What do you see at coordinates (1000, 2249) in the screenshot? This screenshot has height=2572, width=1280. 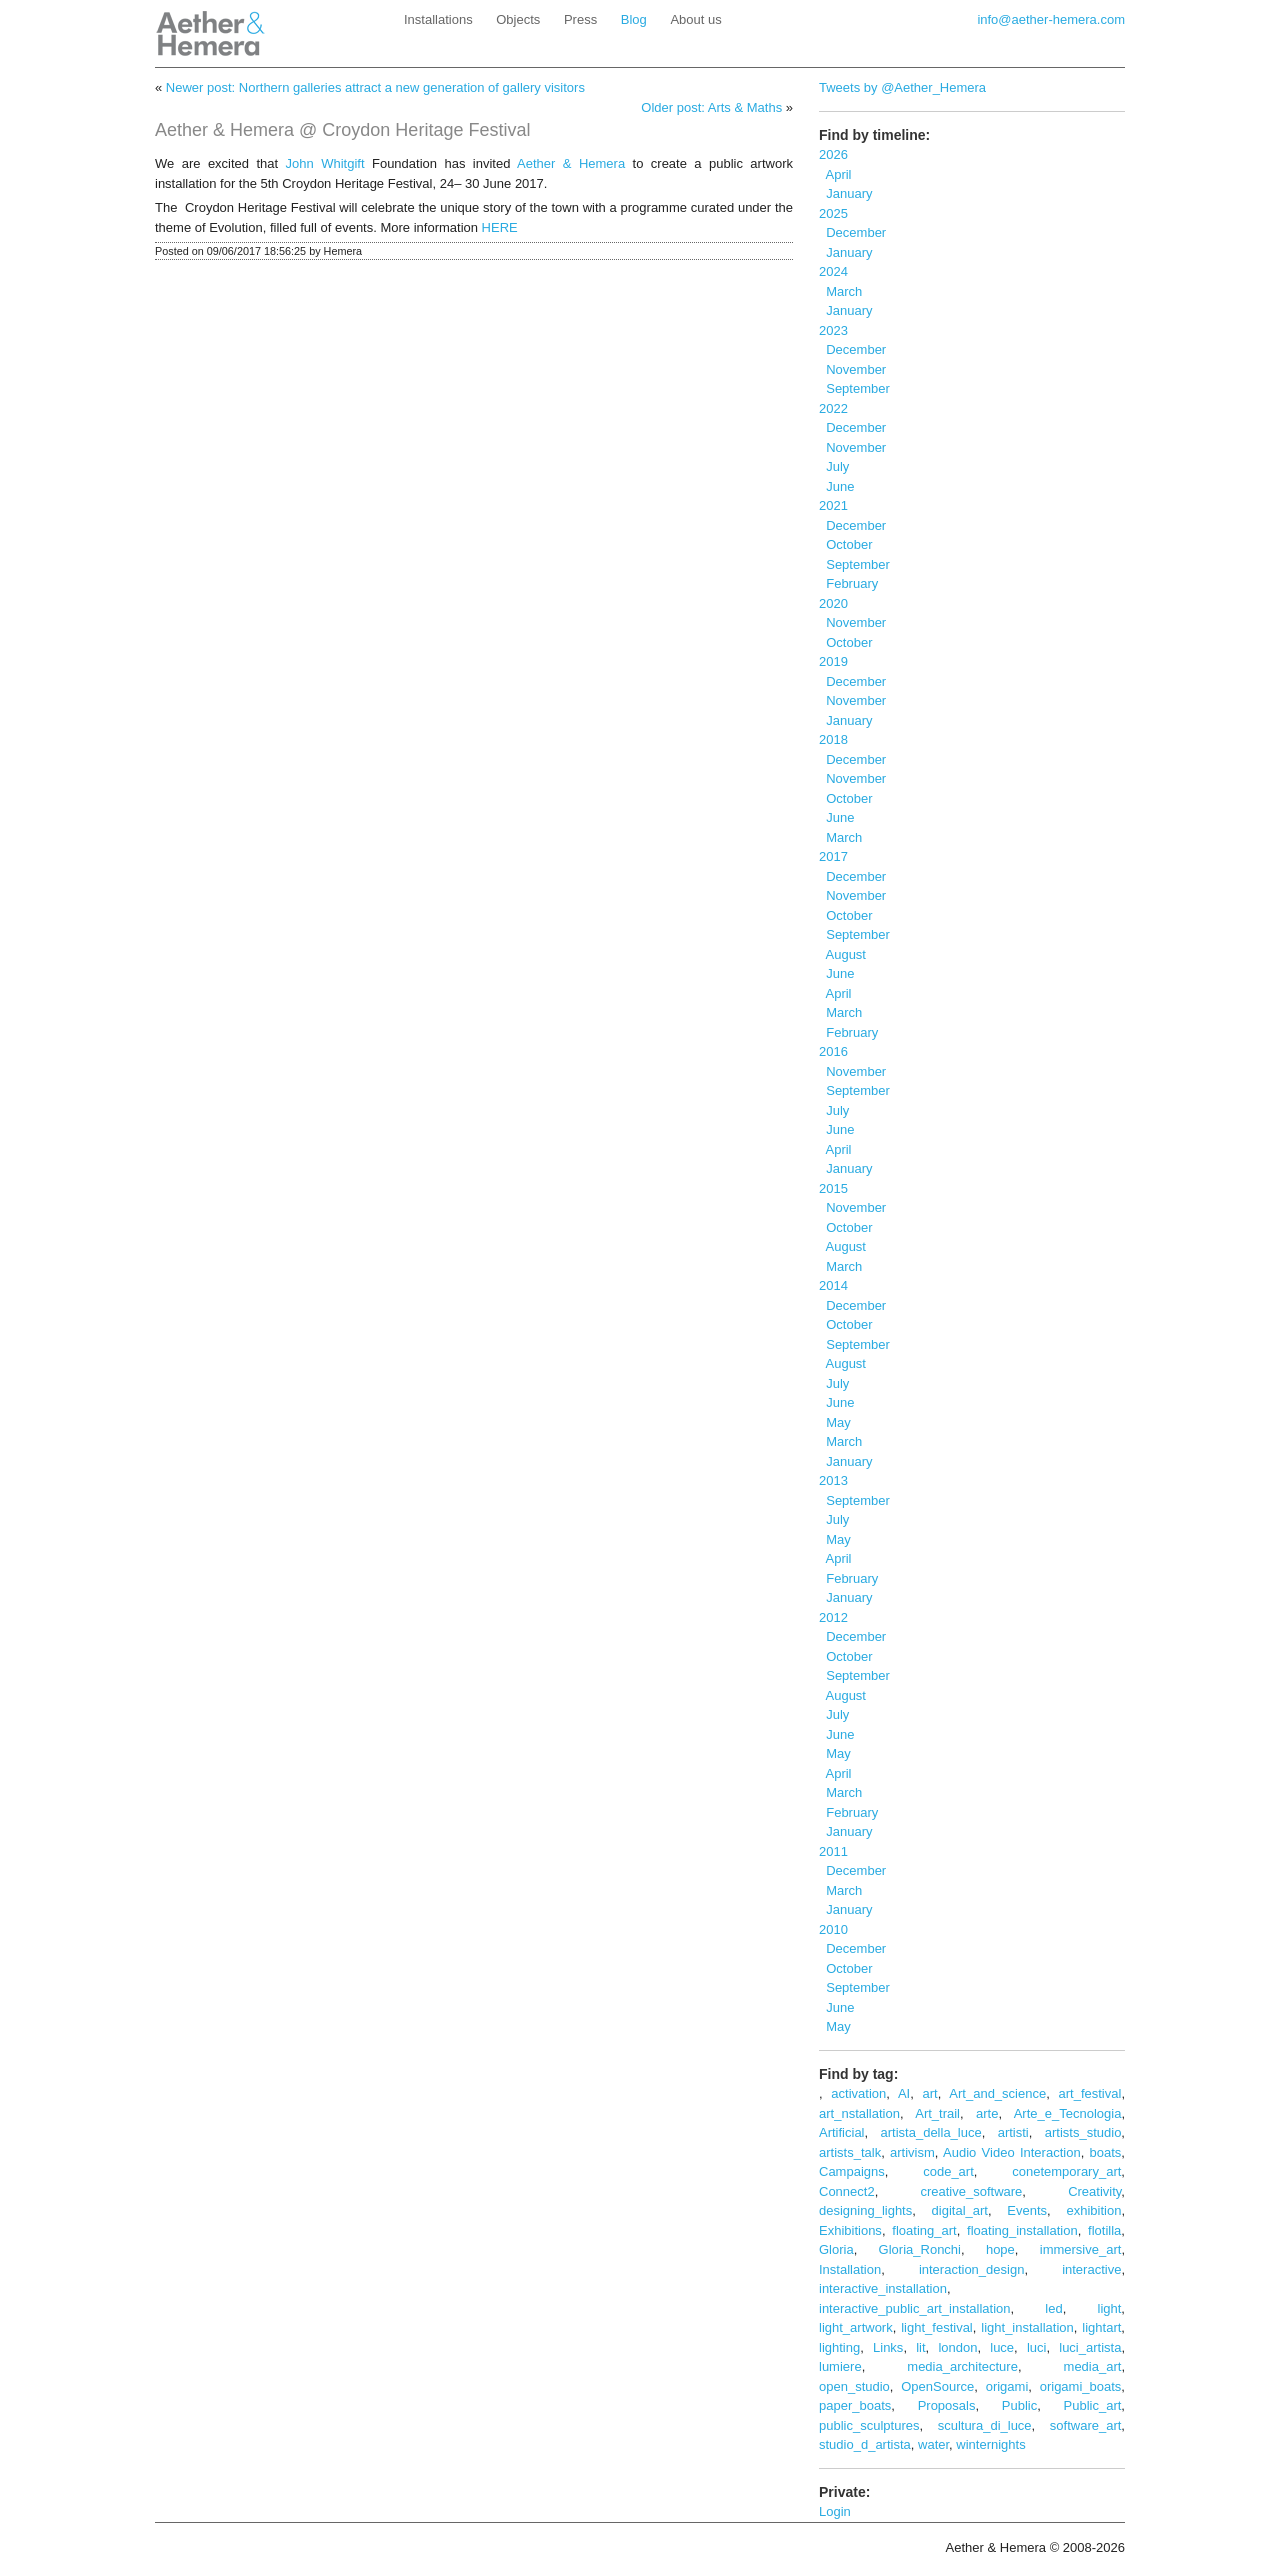 I see `hope` at bounding box center [1000, 2249].